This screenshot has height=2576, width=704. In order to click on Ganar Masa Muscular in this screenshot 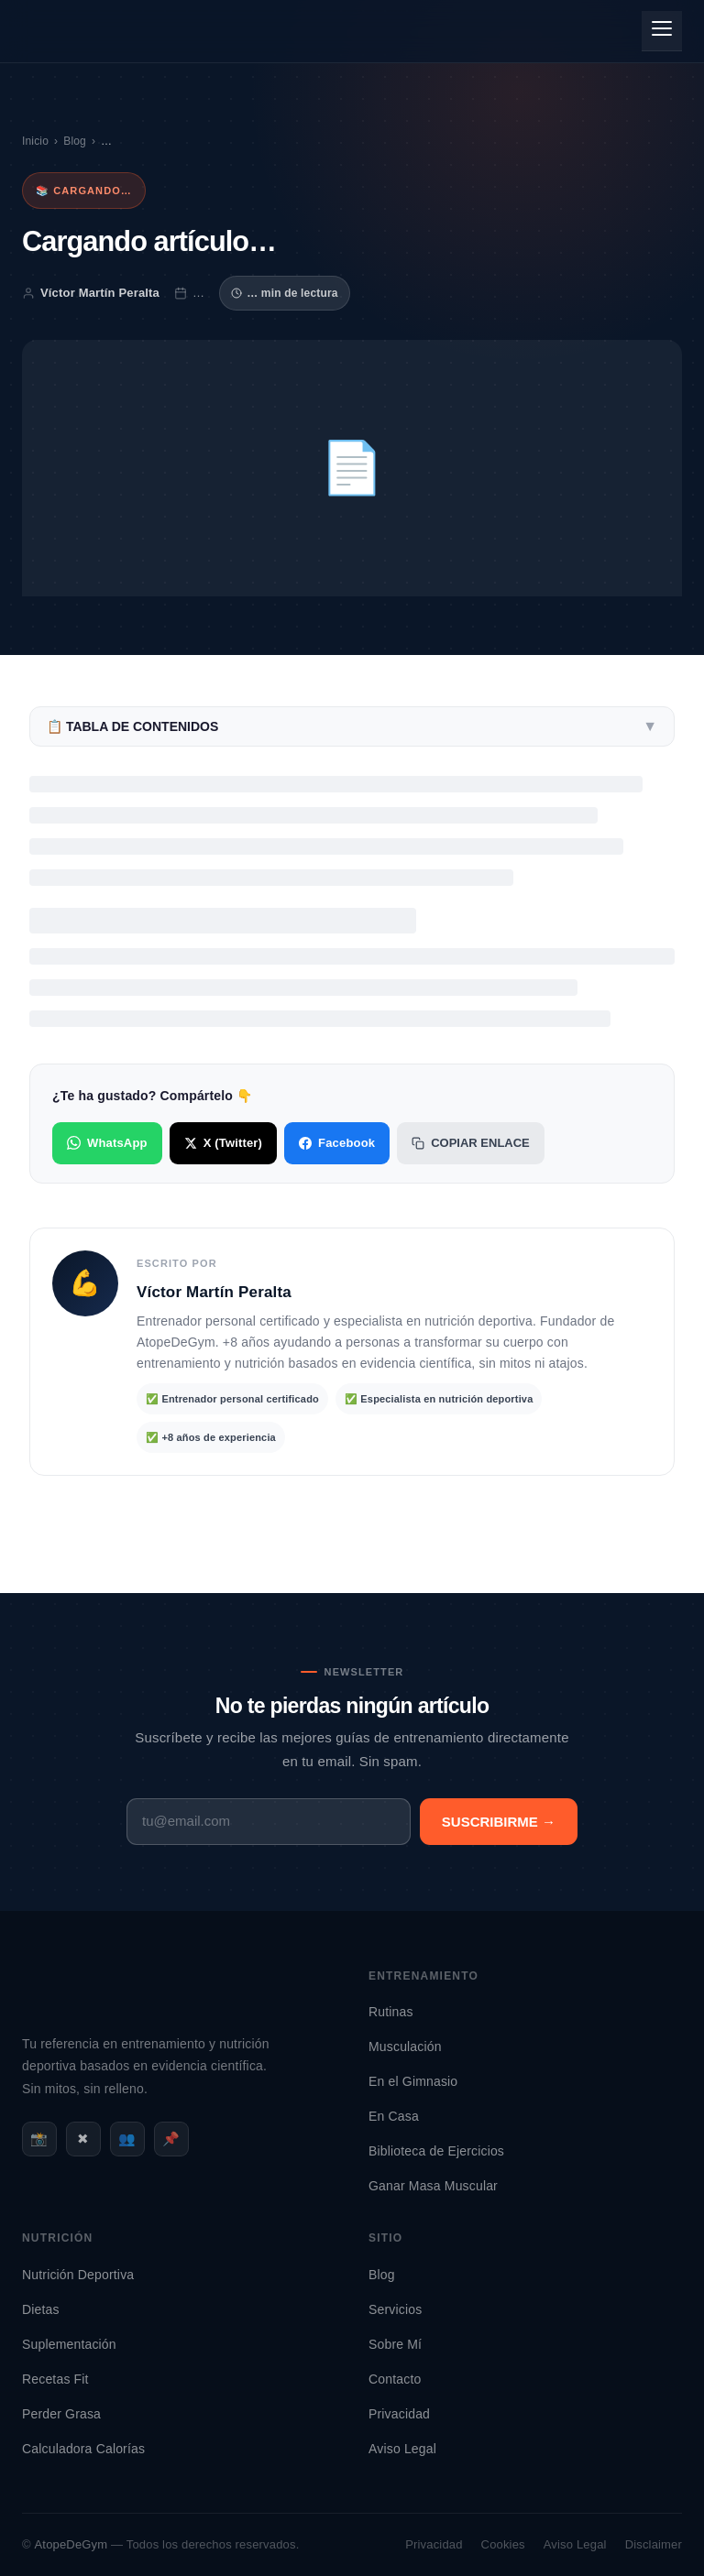, I will do `click(433, 2185)`.